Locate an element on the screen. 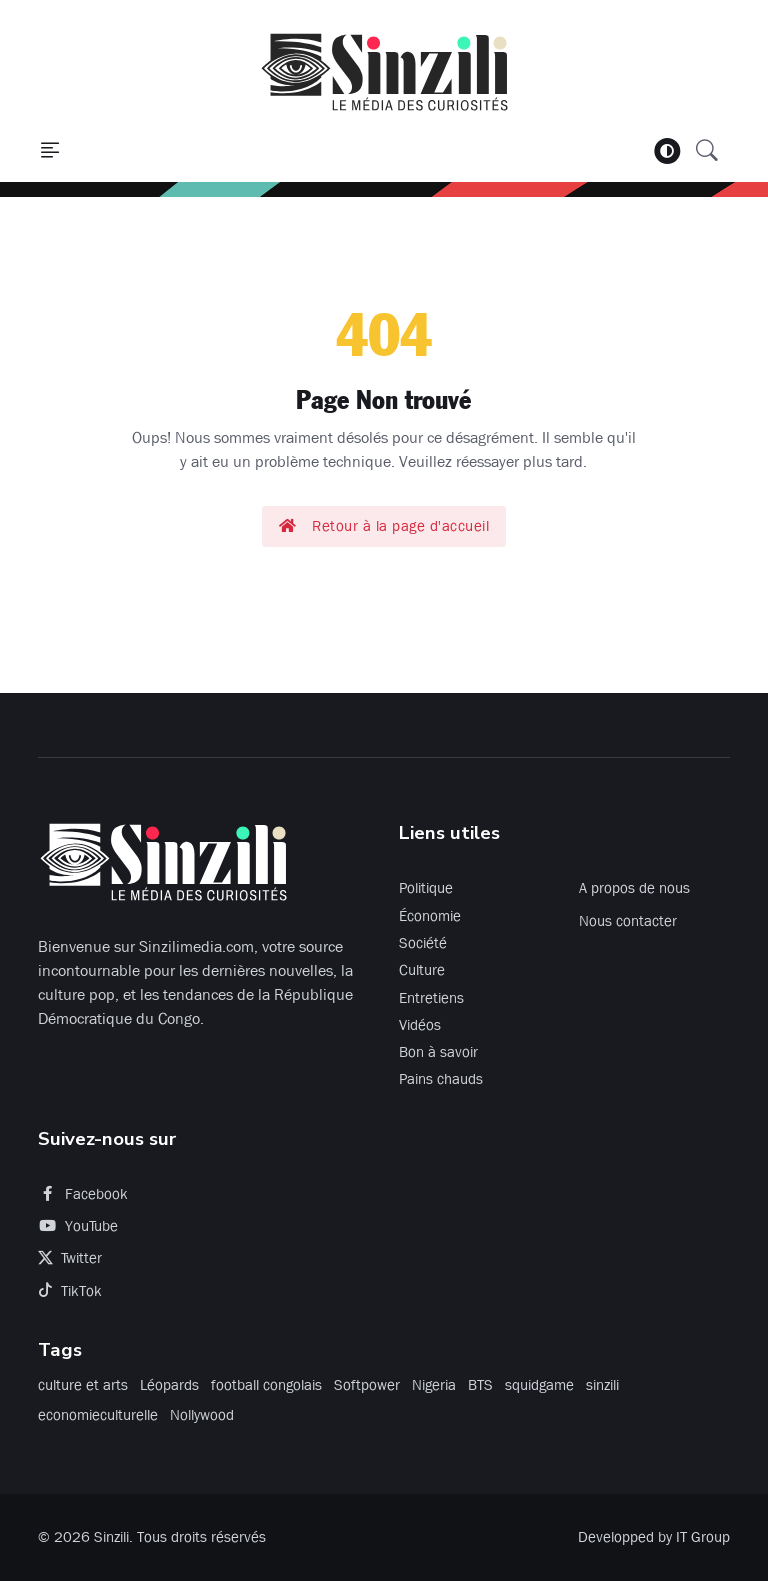 The height and width of the screenshot is (1581, 768). Facebook is located at coordinates (83, 1194).